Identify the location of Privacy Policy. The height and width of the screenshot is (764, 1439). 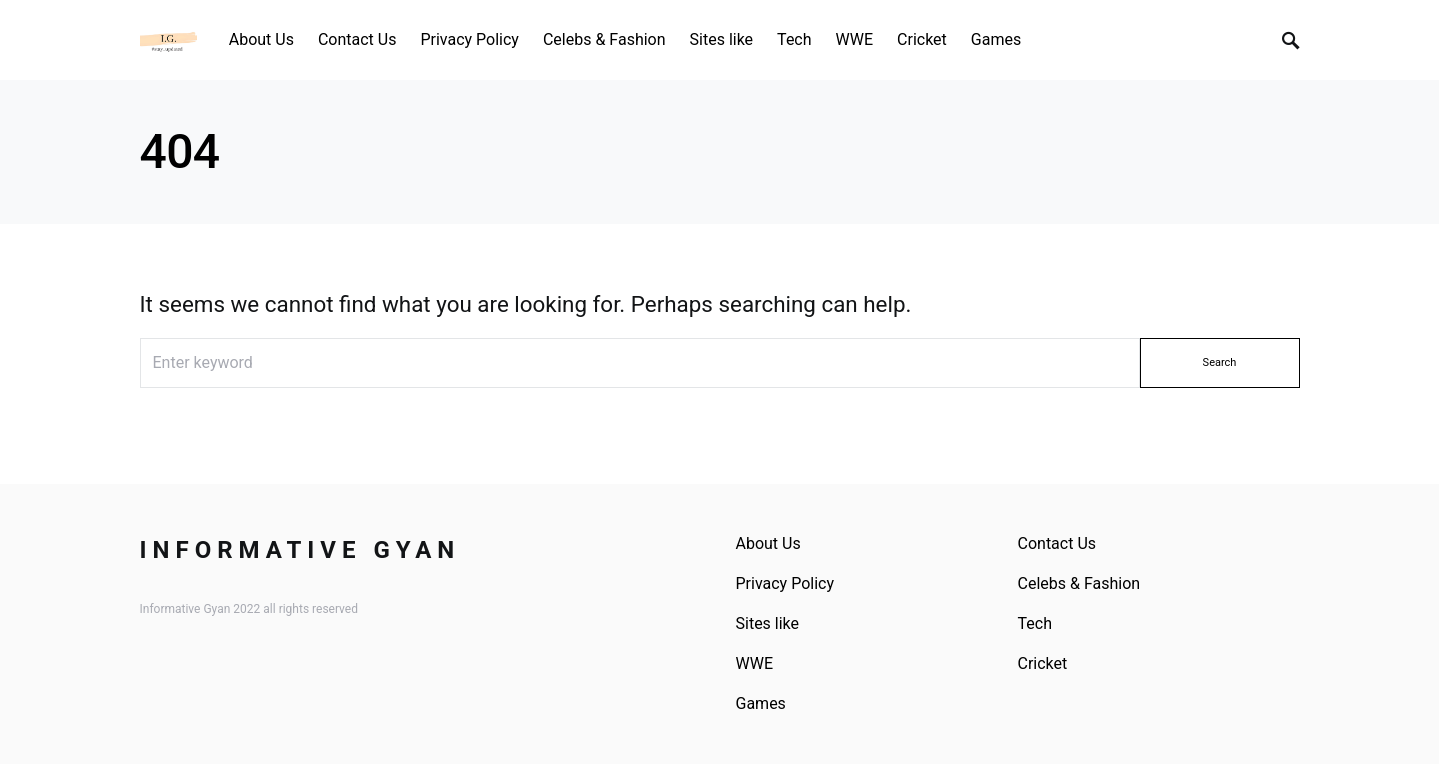
(785, 583).